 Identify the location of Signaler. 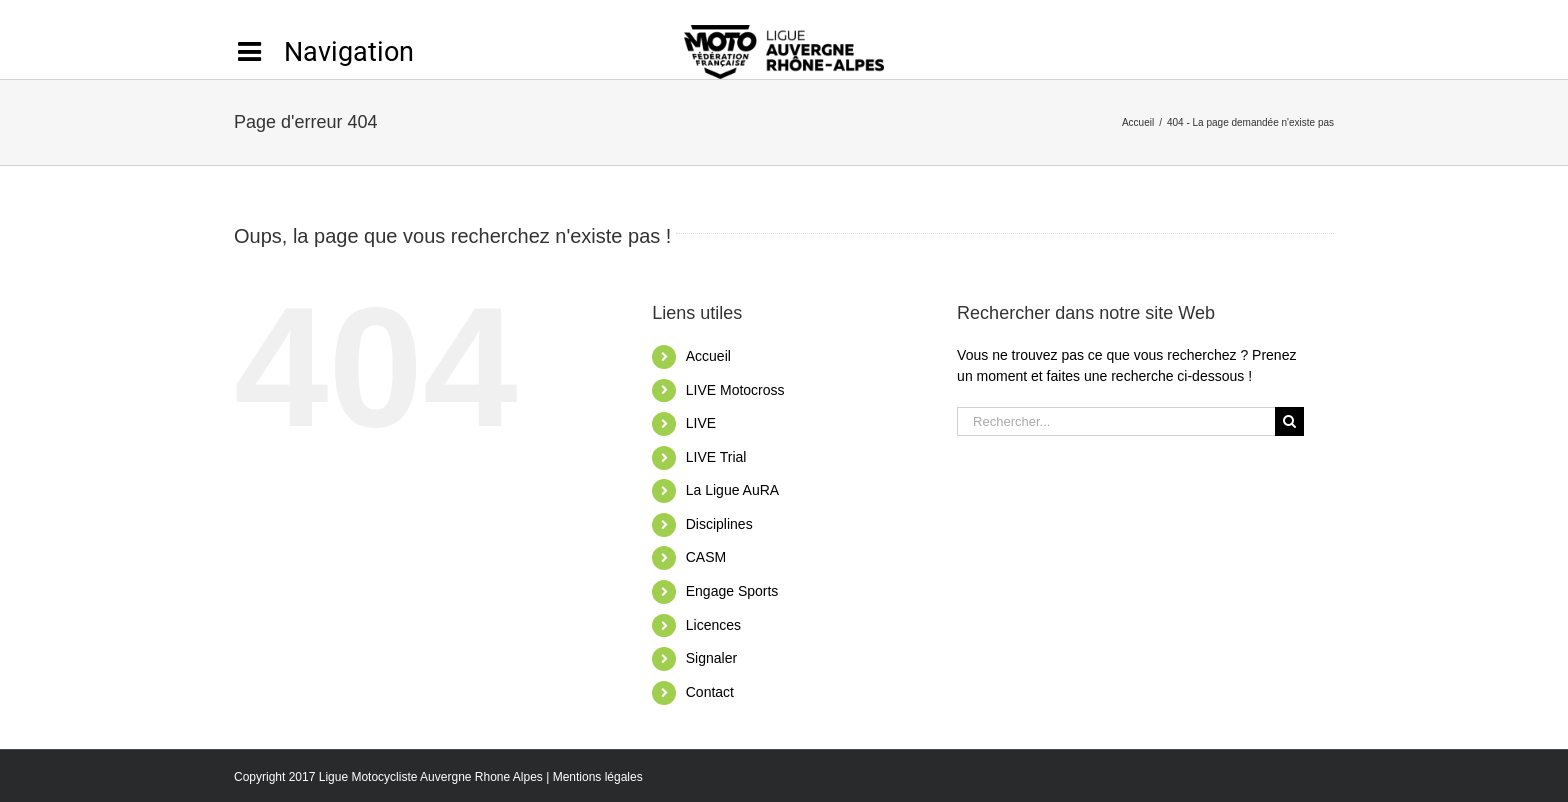
(711, 658).